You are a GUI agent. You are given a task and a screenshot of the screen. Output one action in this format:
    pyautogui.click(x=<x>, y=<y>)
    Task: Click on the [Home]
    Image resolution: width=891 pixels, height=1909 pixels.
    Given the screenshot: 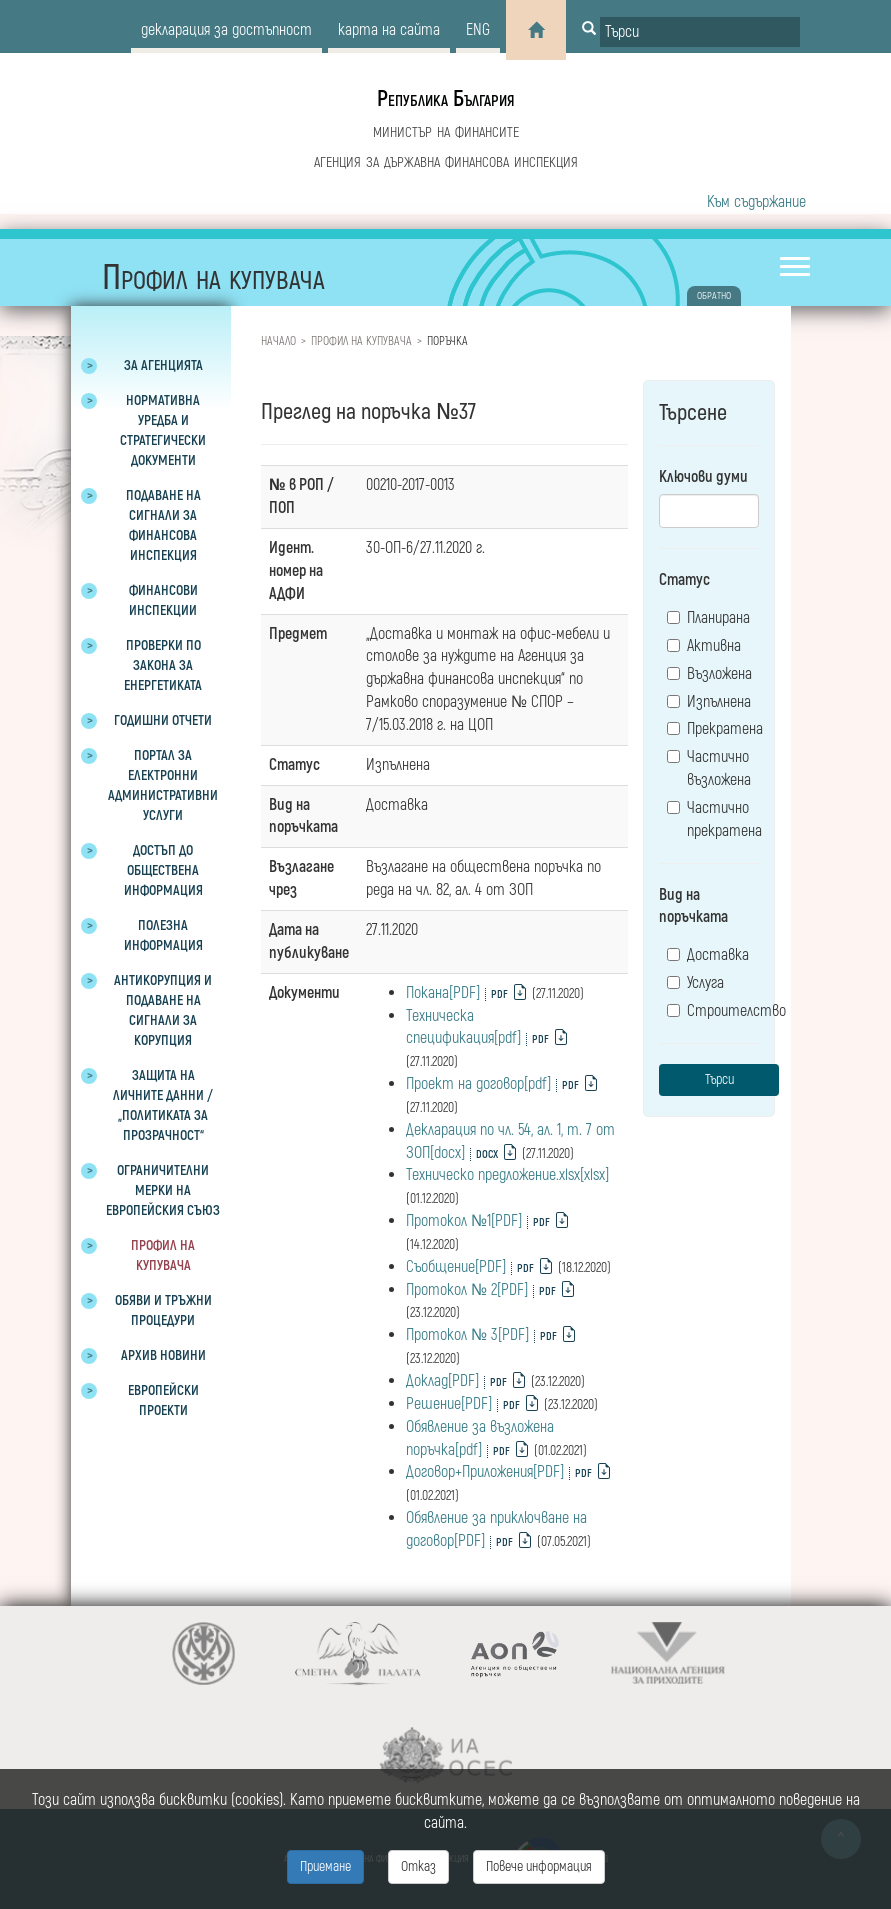 What is the action you would take?
    pyautogui.click(x=536, y=30)
    